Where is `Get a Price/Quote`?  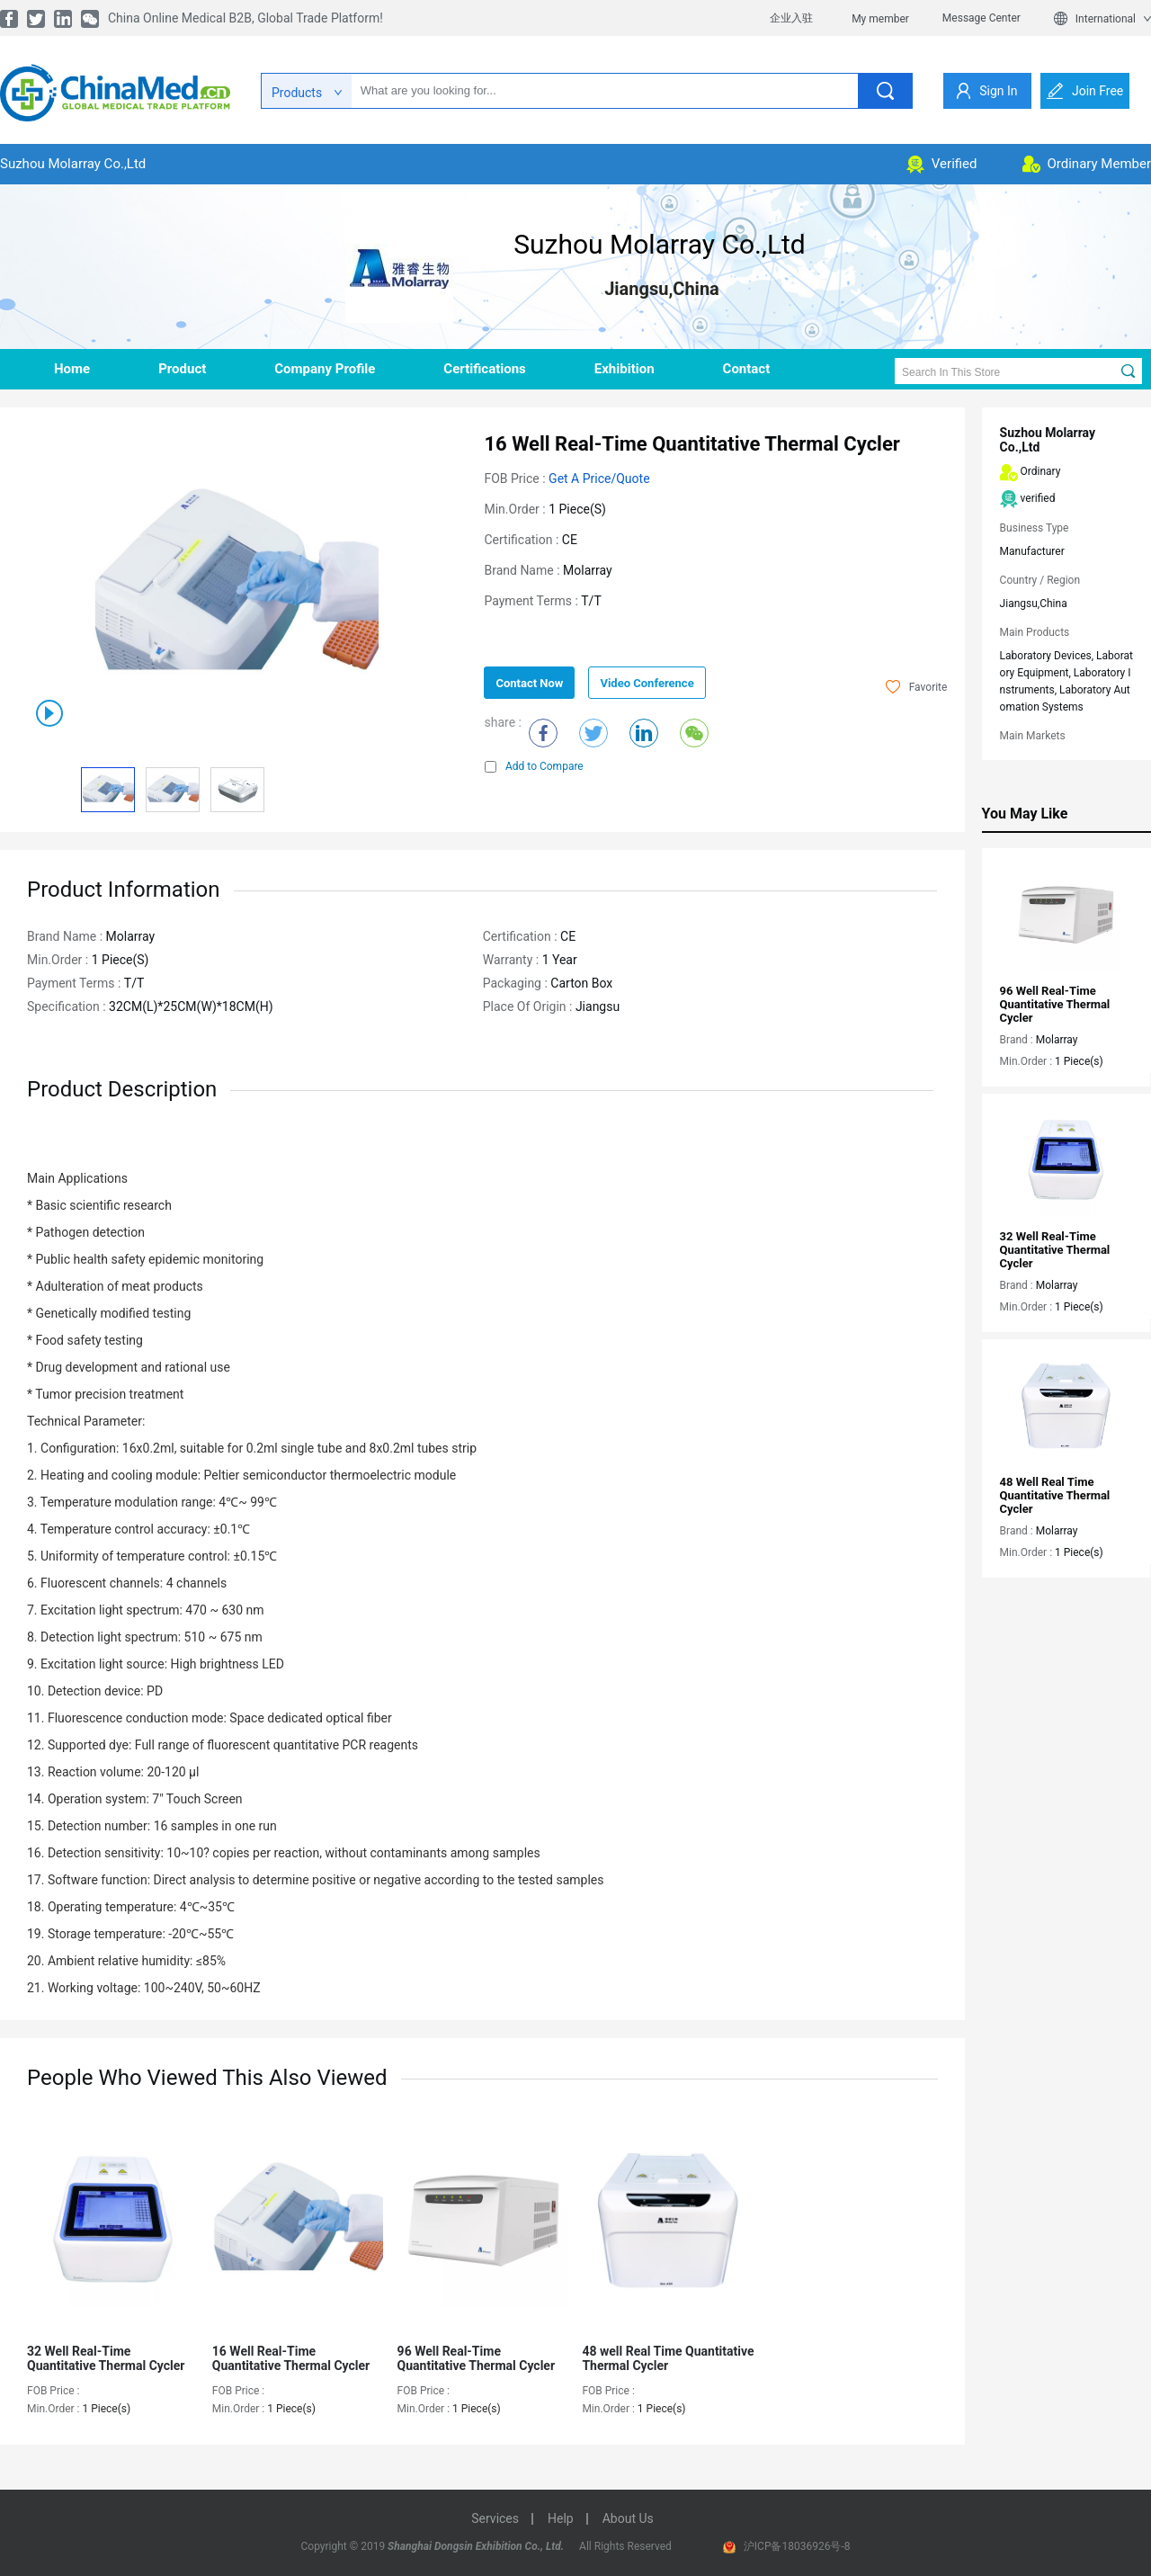 Get a Price/Quote is located at coordinates (599, 478).